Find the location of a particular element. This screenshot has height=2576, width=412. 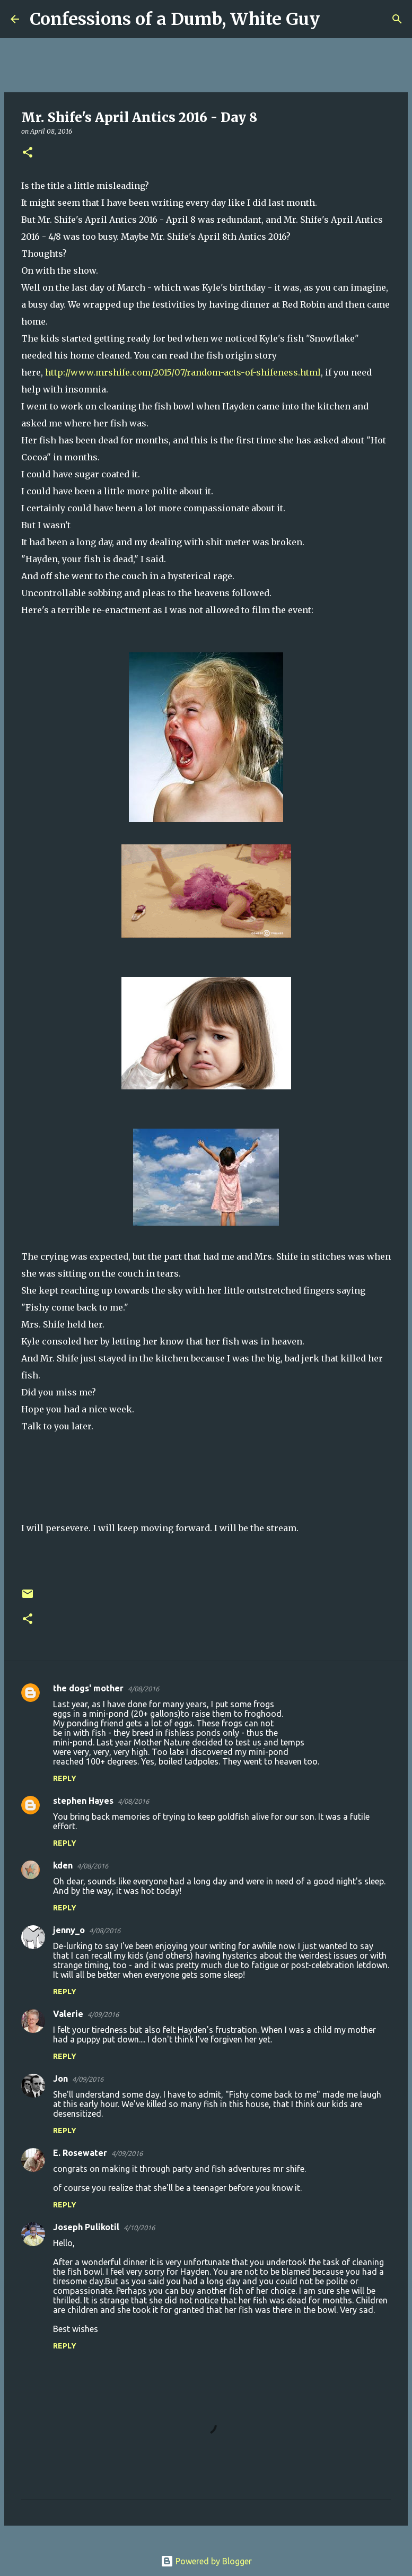

http://www.mrshife.com/2015/07/random-acts-of-shifeness.html is located at coordinates (183, 372).